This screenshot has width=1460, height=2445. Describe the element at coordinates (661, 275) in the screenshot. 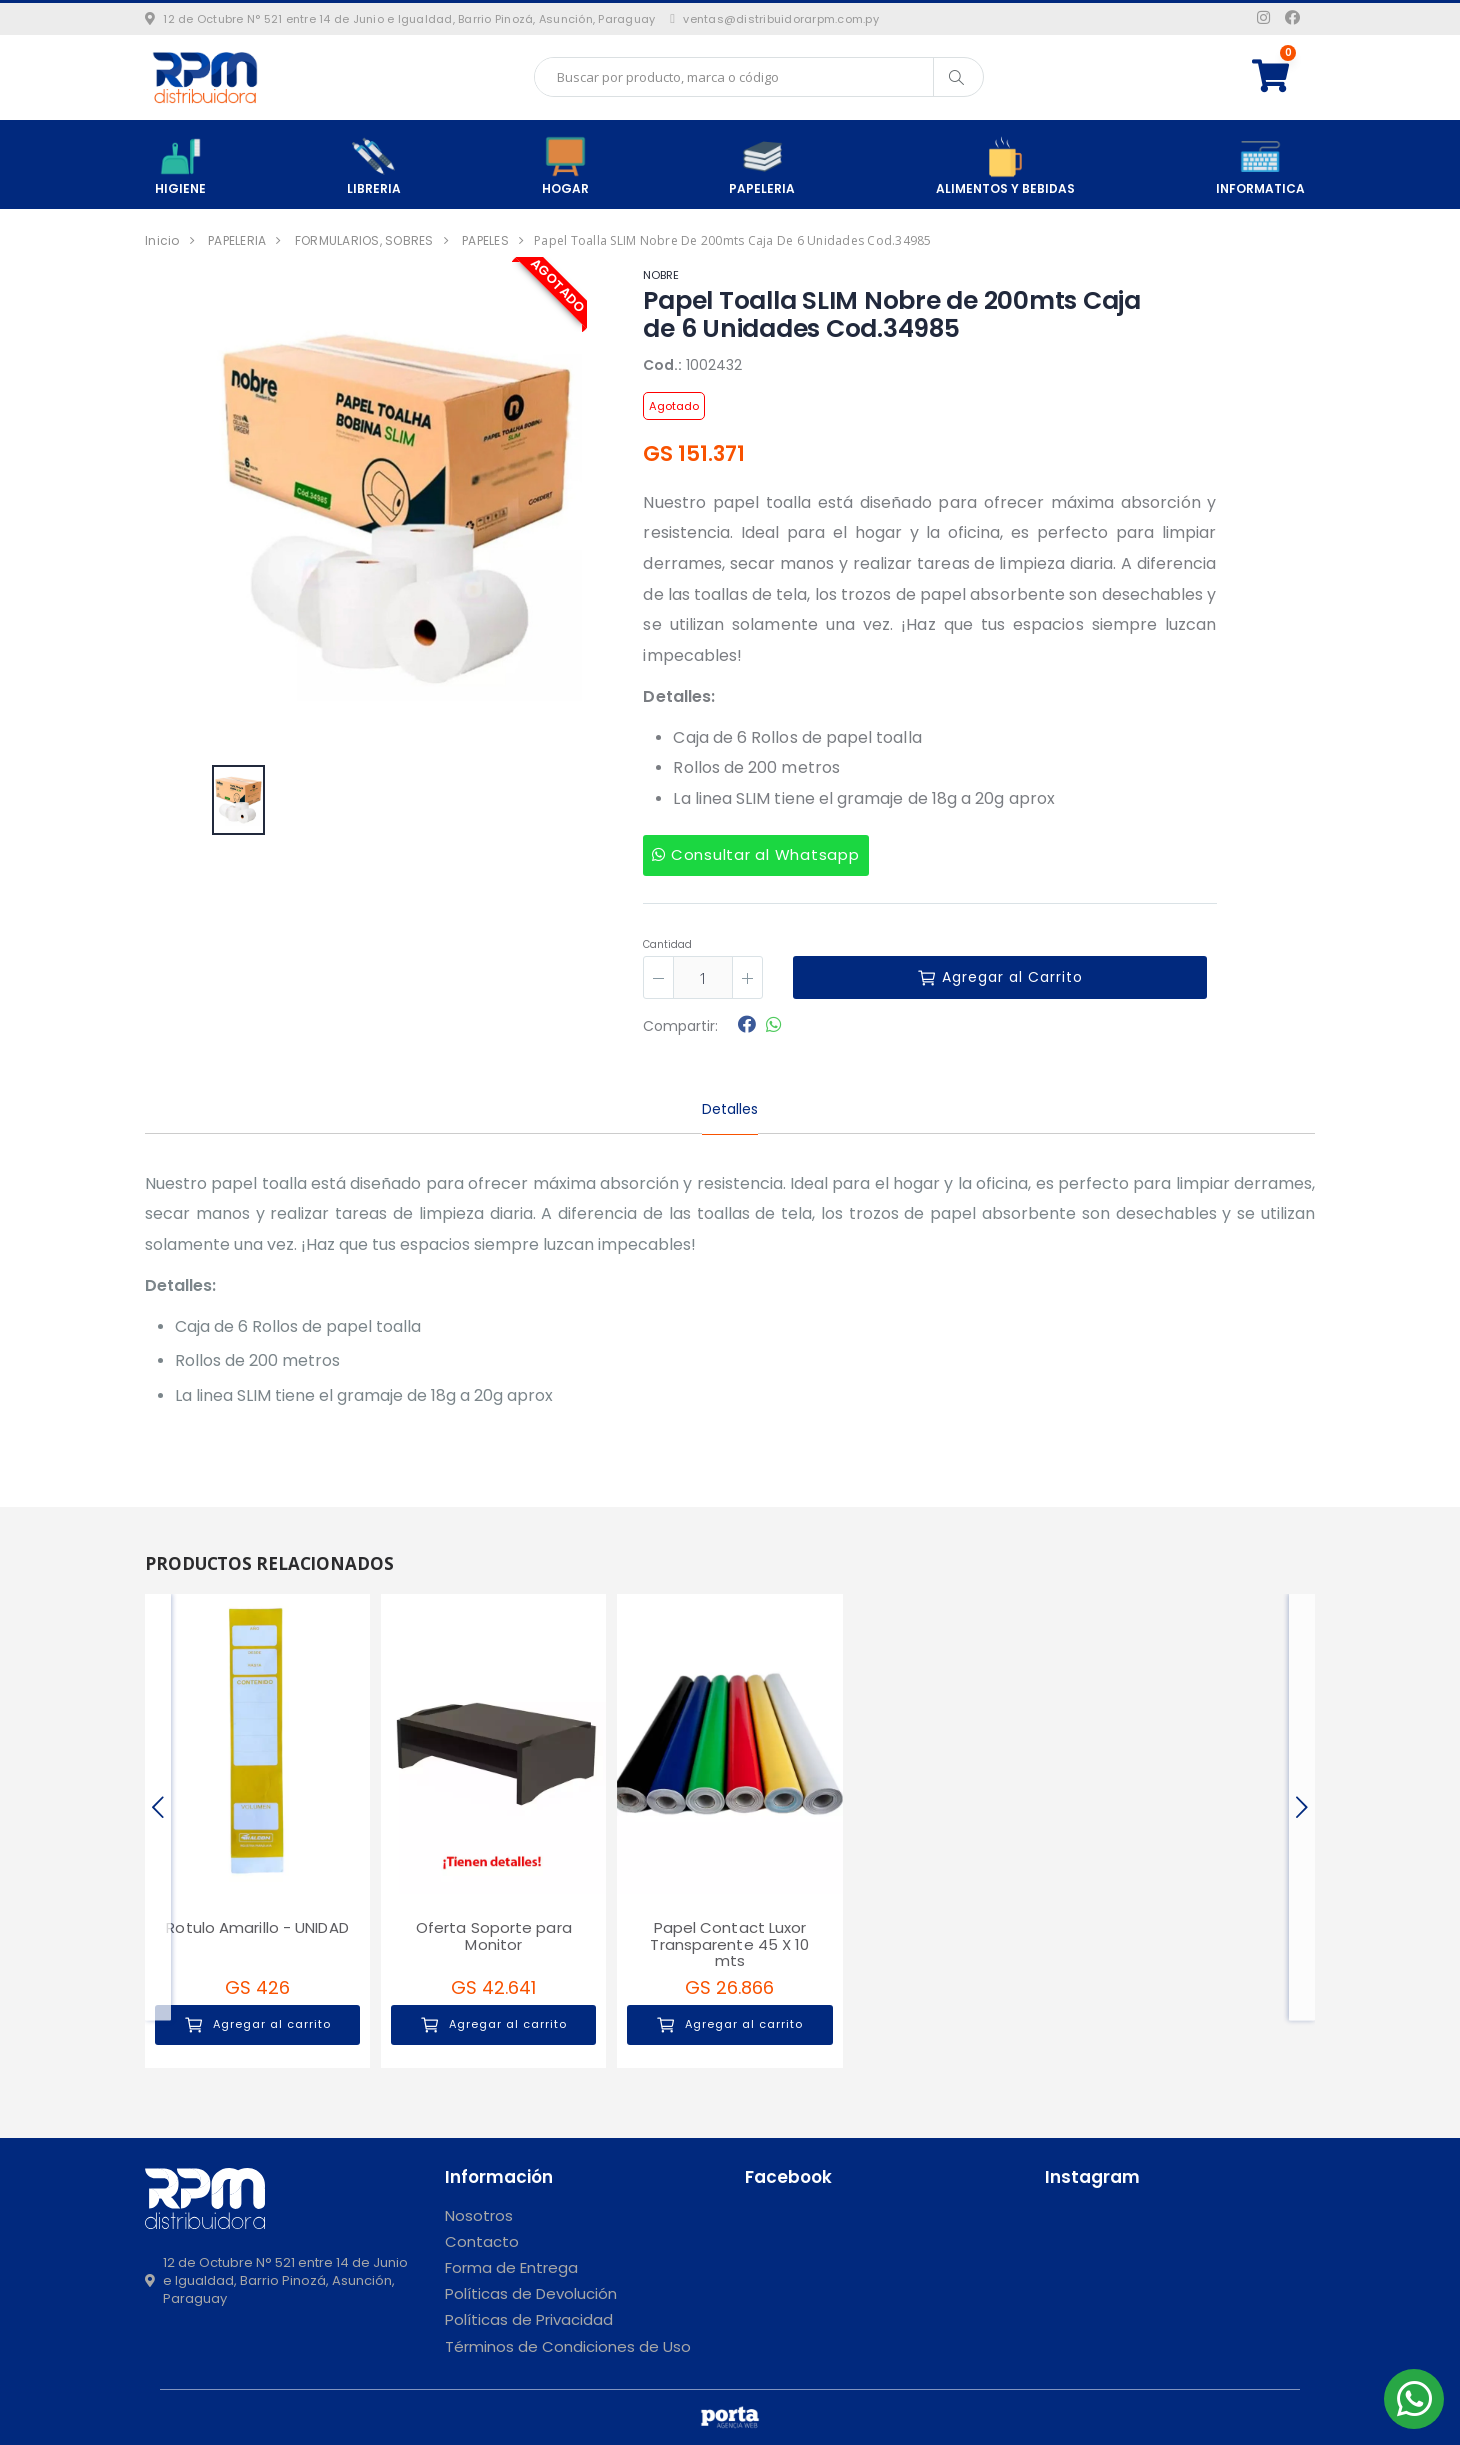

I see `NOBRE` at that location.